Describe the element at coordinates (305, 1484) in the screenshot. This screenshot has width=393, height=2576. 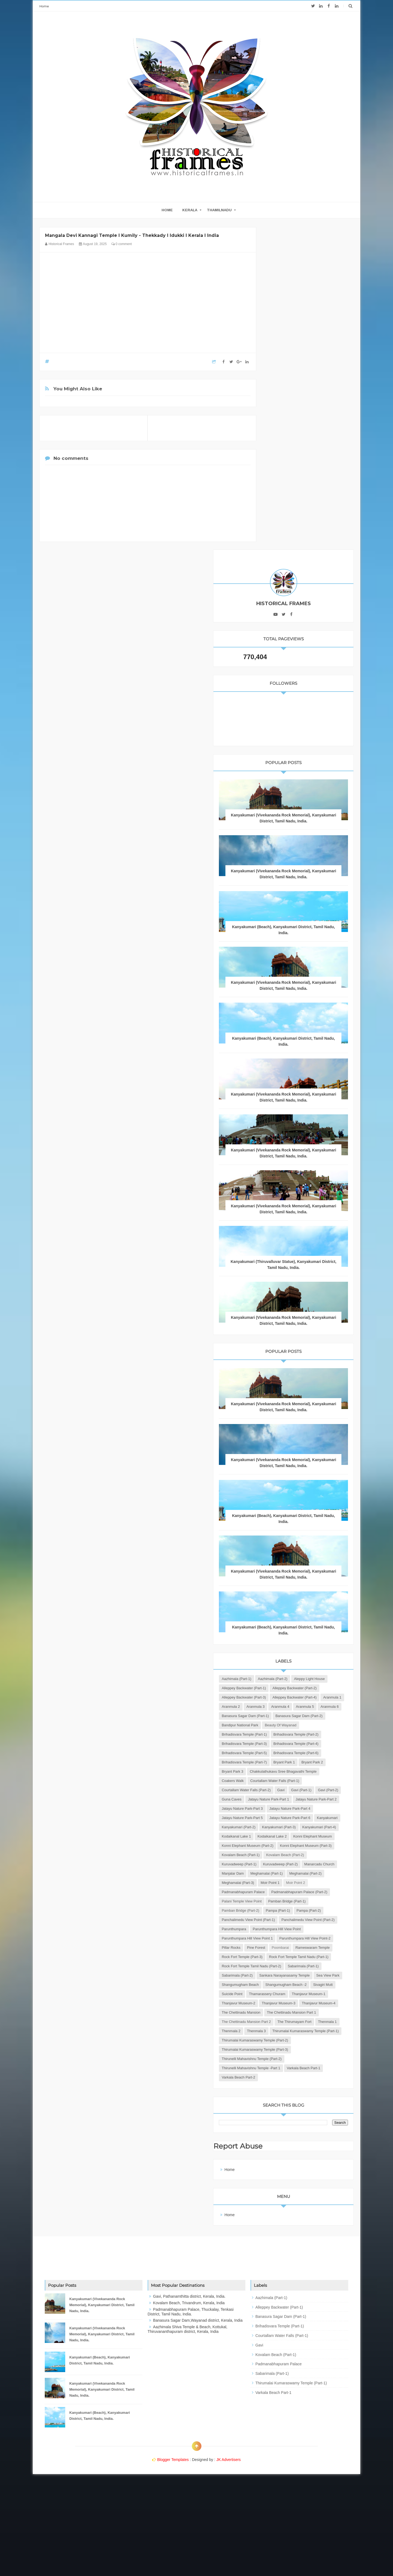
I see `Aranmula 6` at that location.